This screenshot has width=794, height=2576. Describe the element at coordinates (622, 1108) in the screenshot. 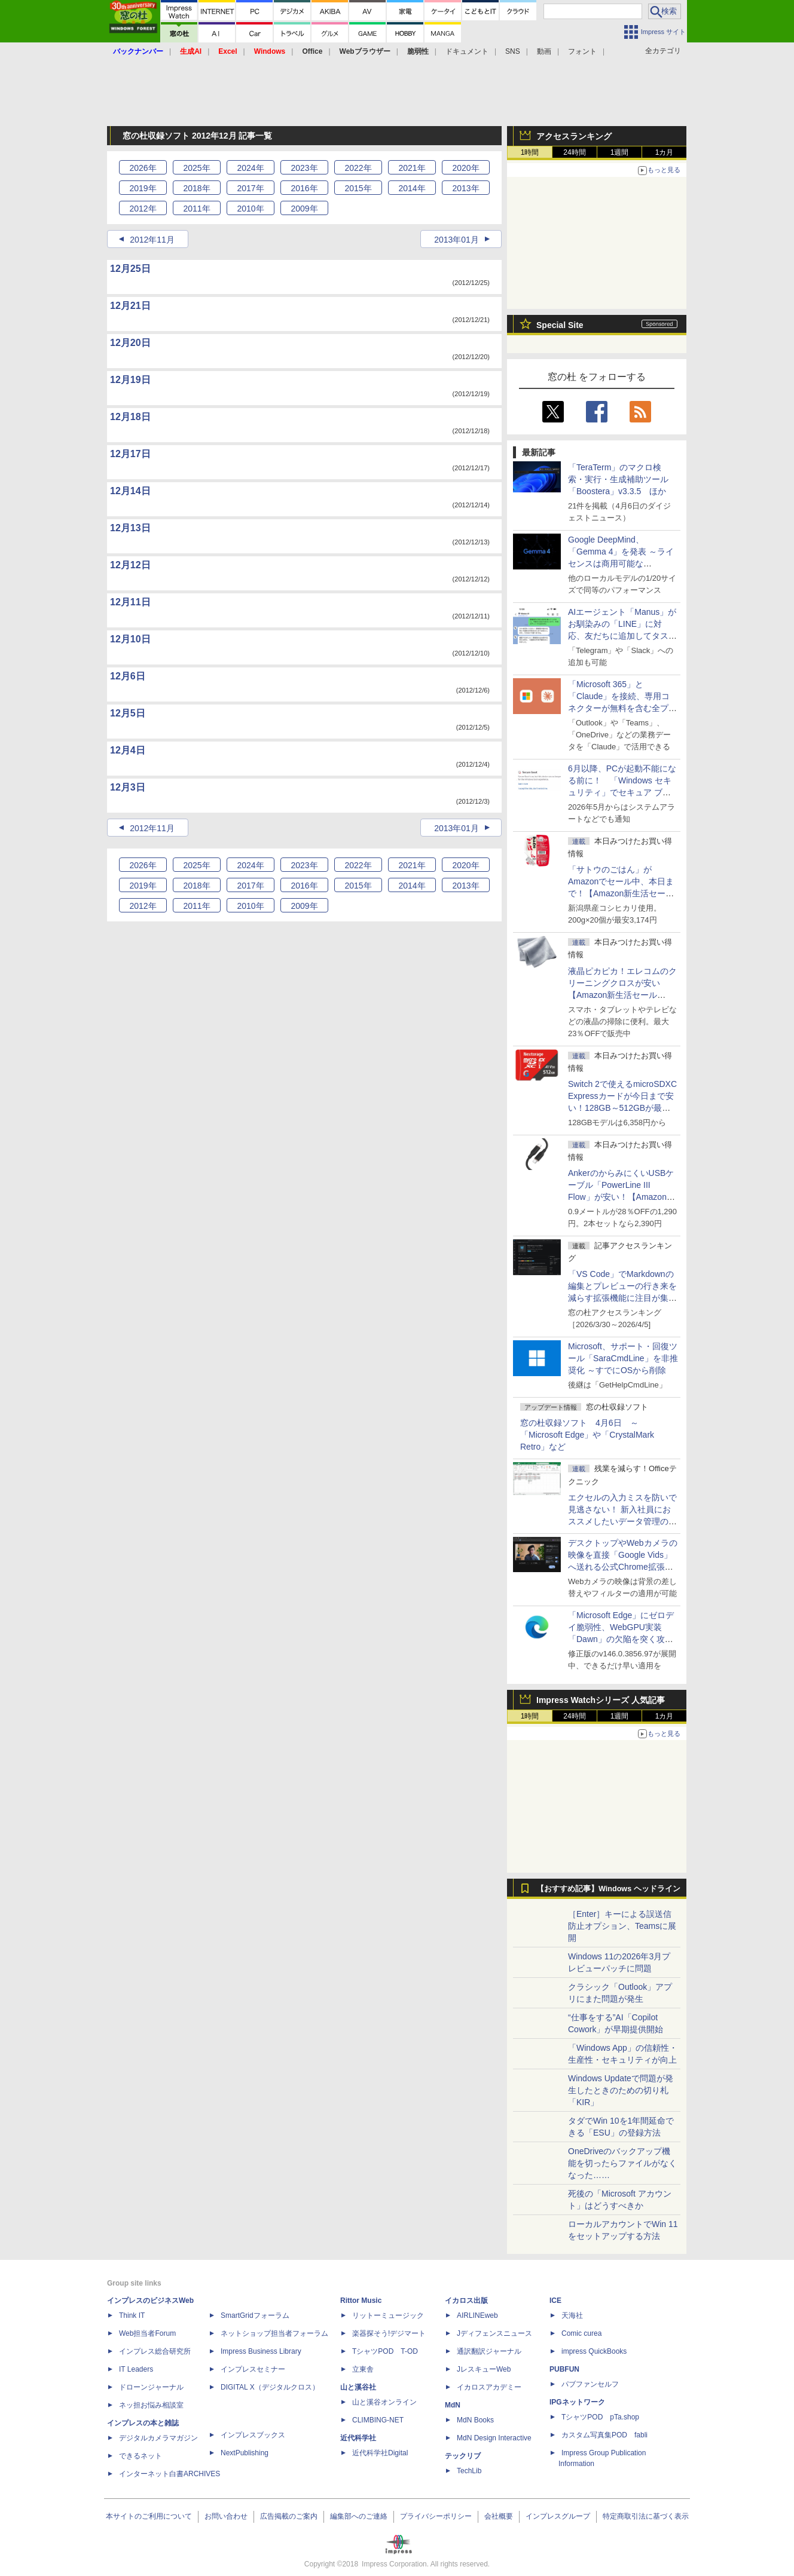

I see `Switch 2で使えるmicroSDXC Expressカードが今日まで安い！128GB～512GBが最大36％OFF【Amazon新生活セールFinal】` at that location.